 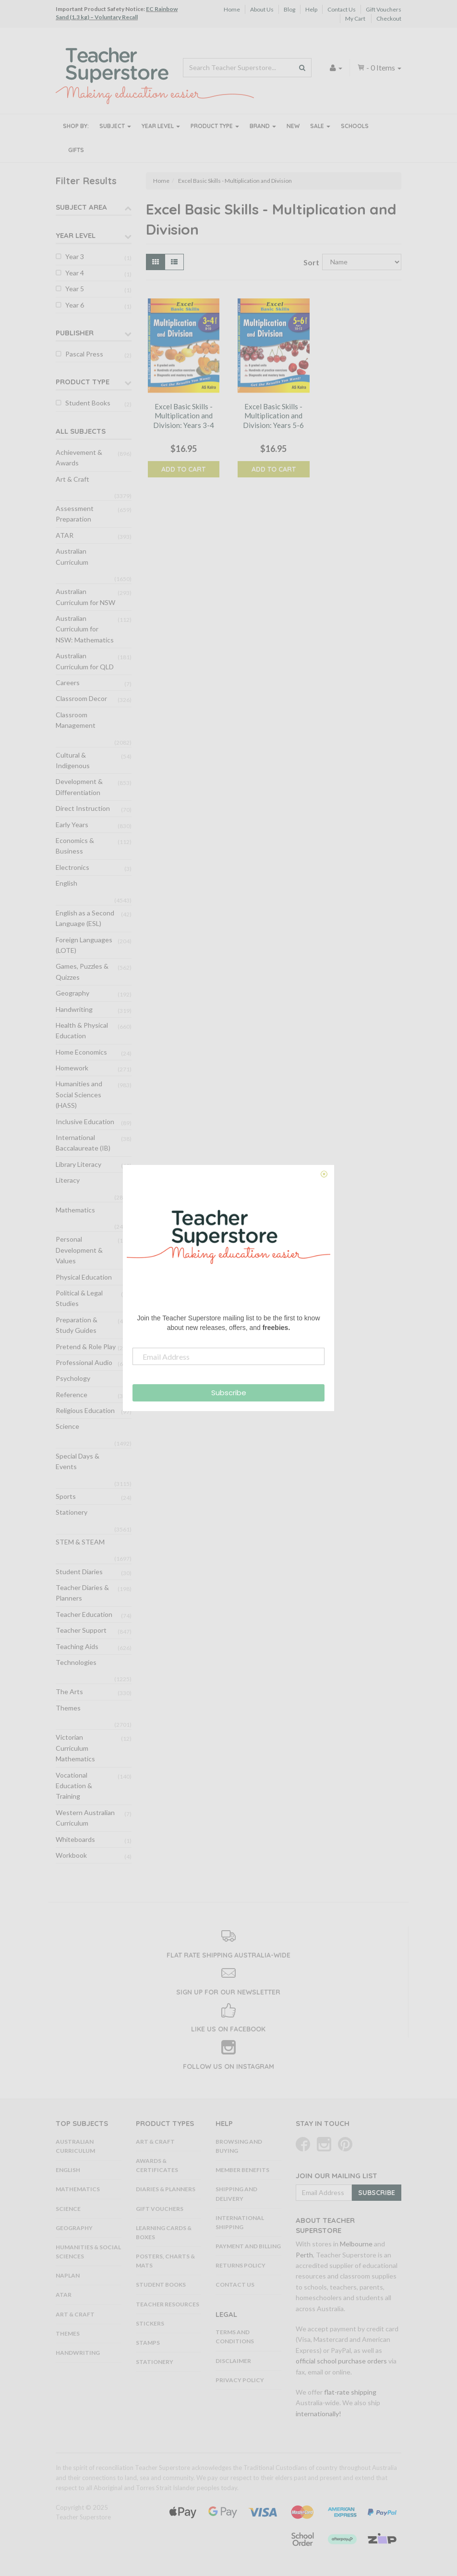 What do you see at coordinates (85, 1817) in the screenshot?
I see `Western Australian Curriculum` at bounding box center [85, 1817].